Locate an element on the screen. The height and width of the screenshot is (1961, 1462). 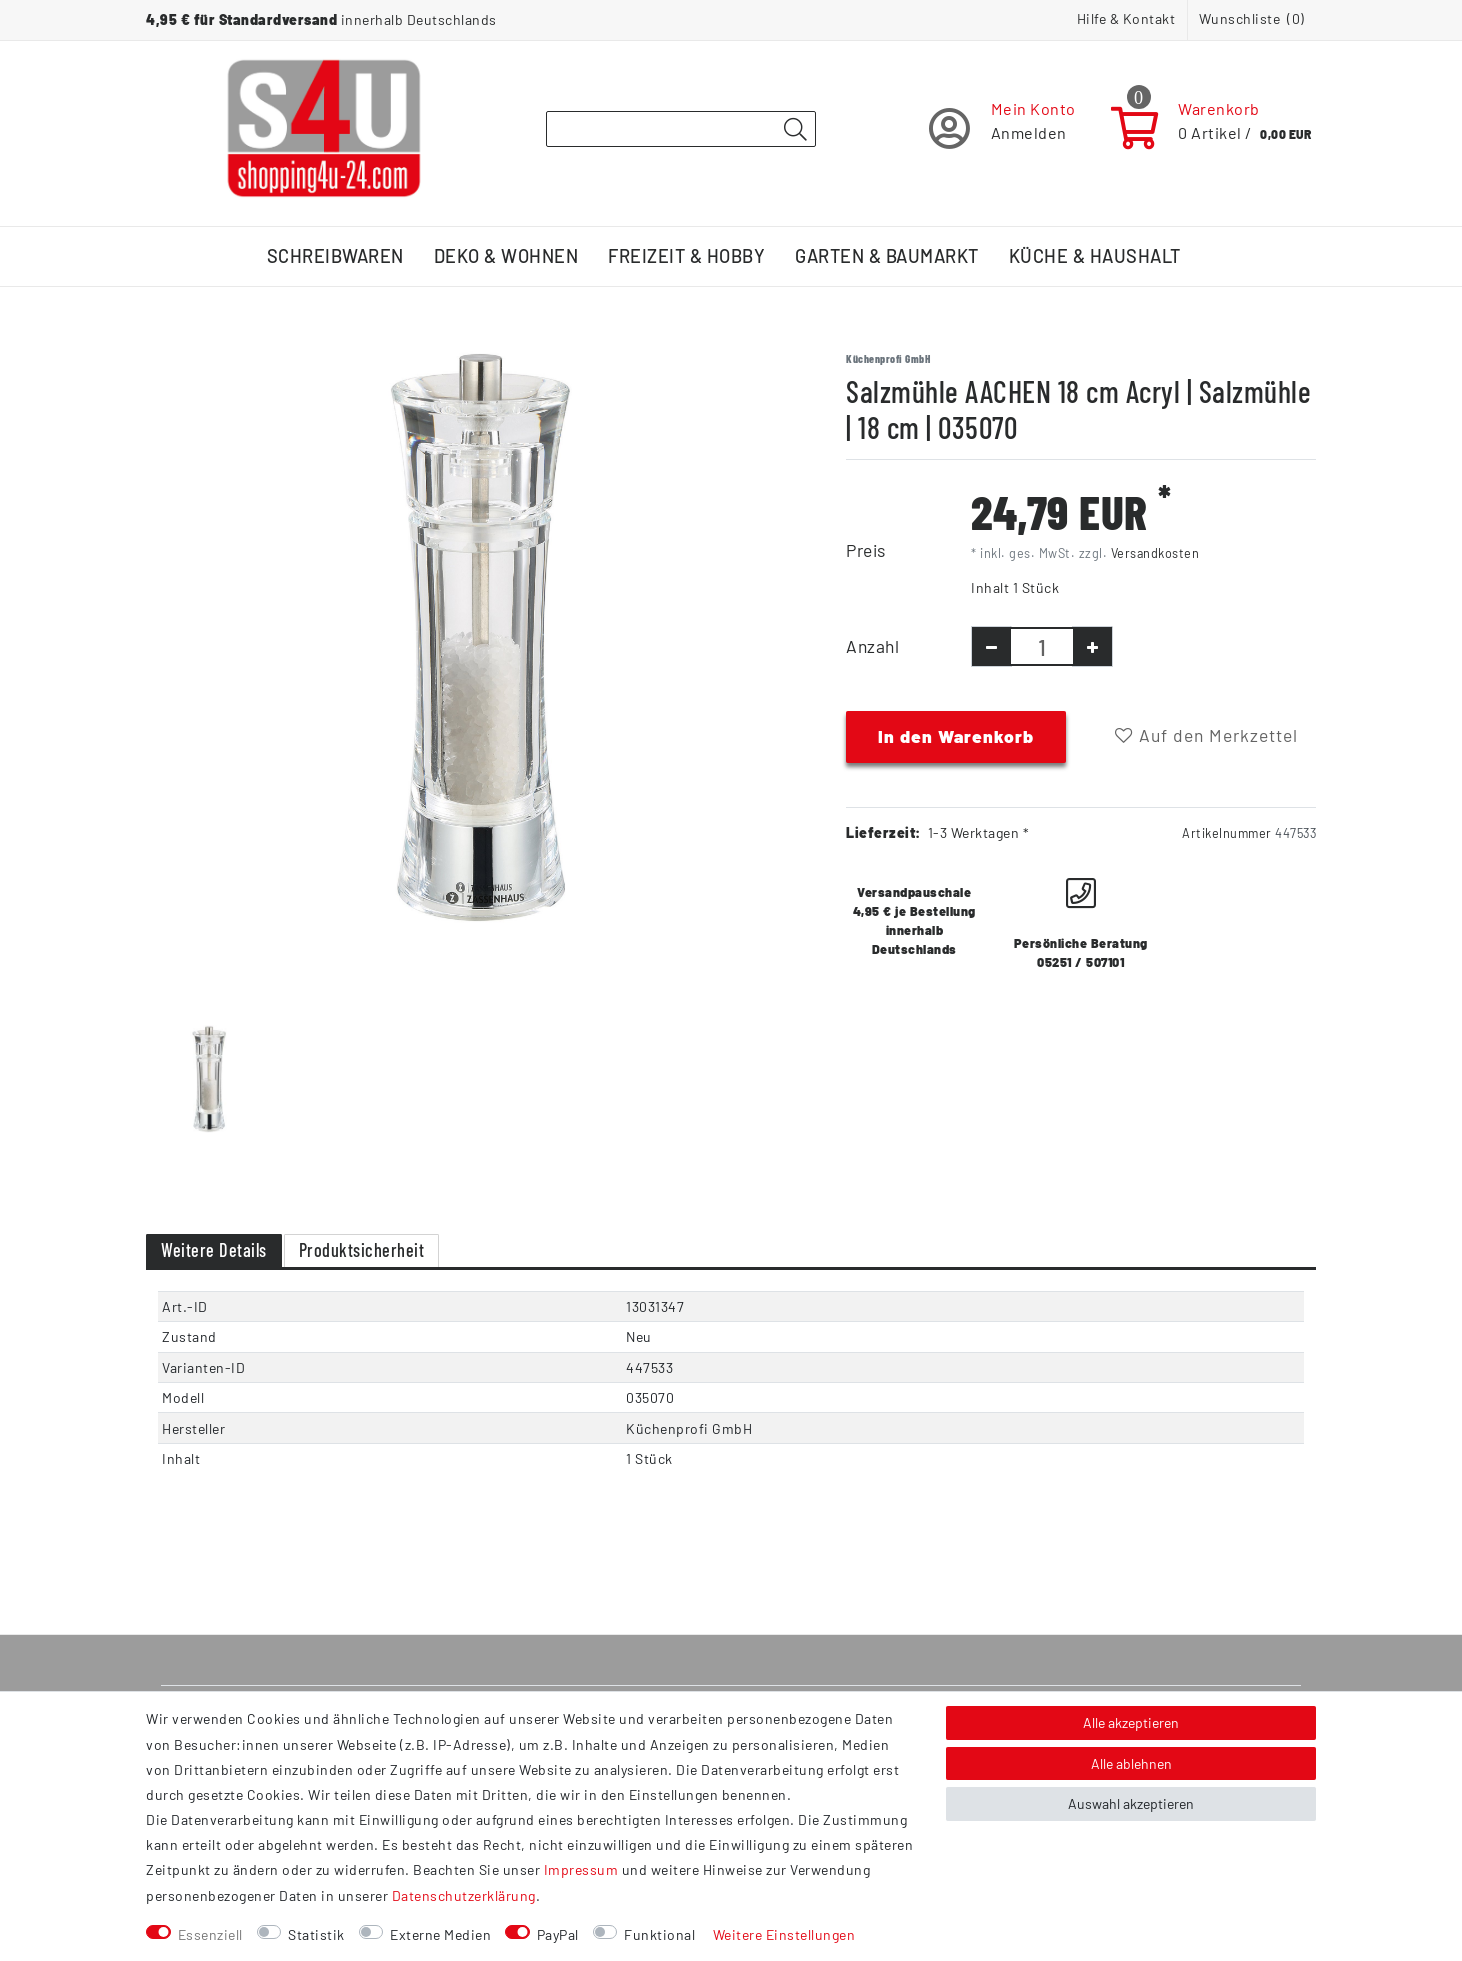
In den Warenkorb is located at coordinates (956, 736).